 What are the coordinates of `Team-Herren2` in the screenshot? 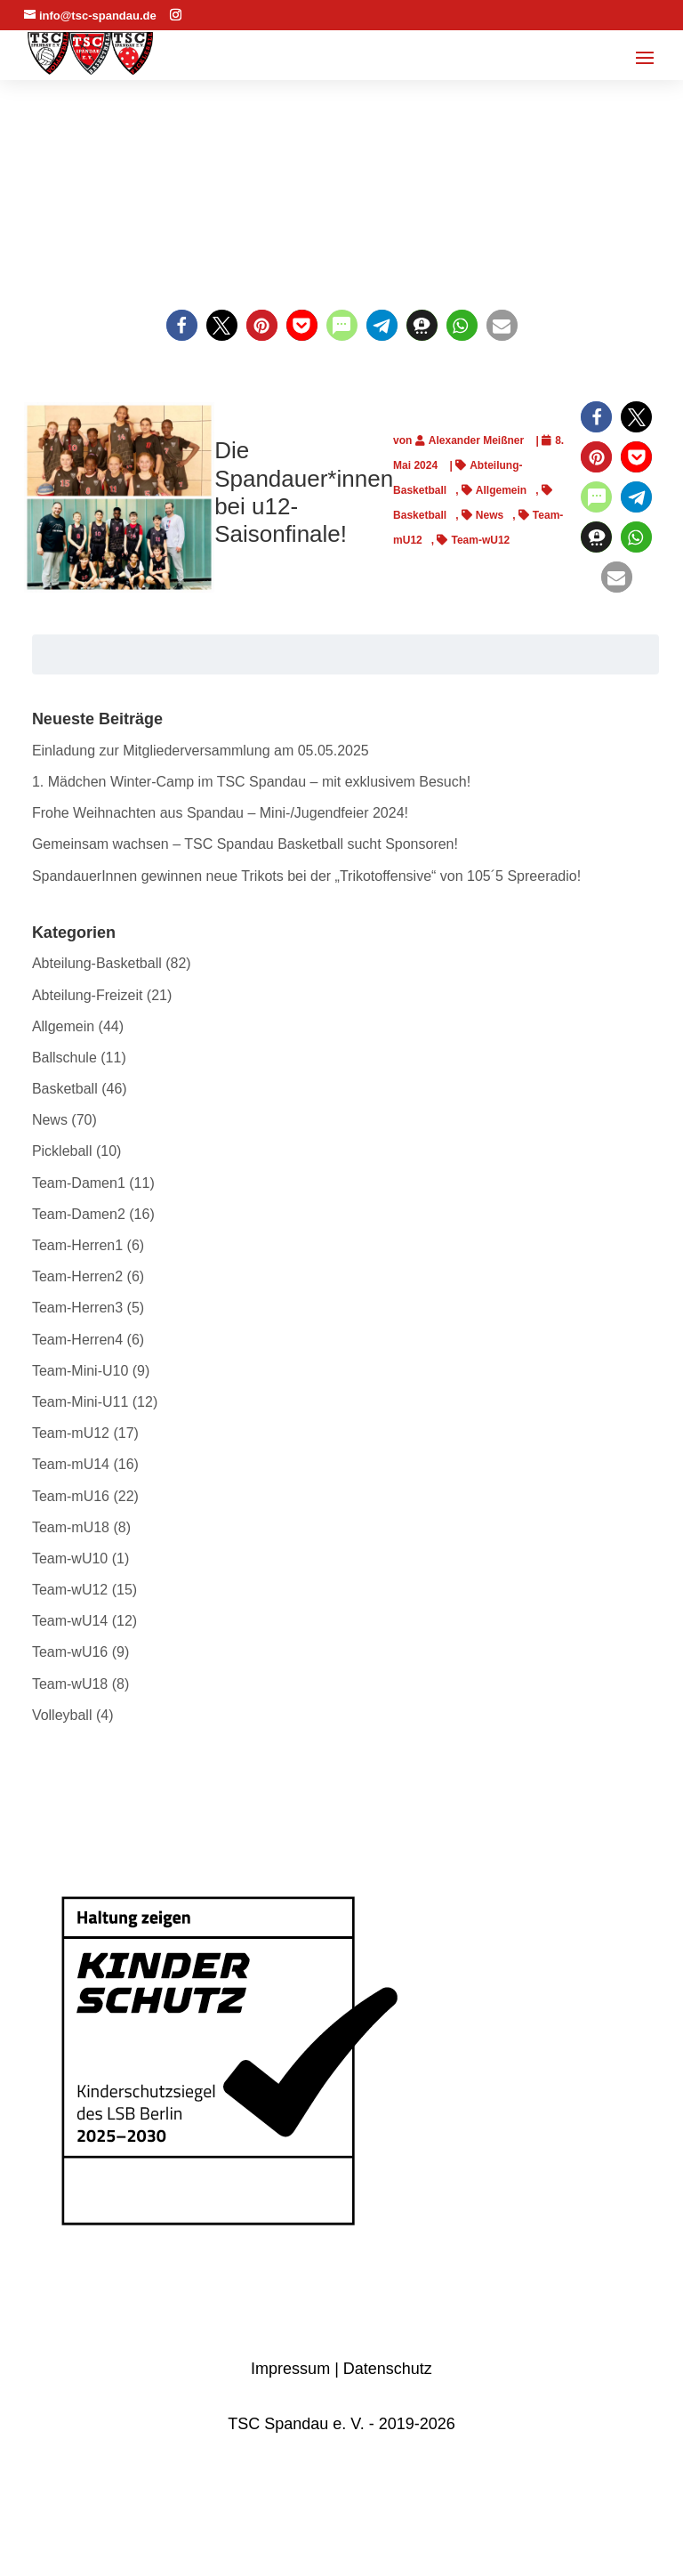 It's located at (77, 1276).